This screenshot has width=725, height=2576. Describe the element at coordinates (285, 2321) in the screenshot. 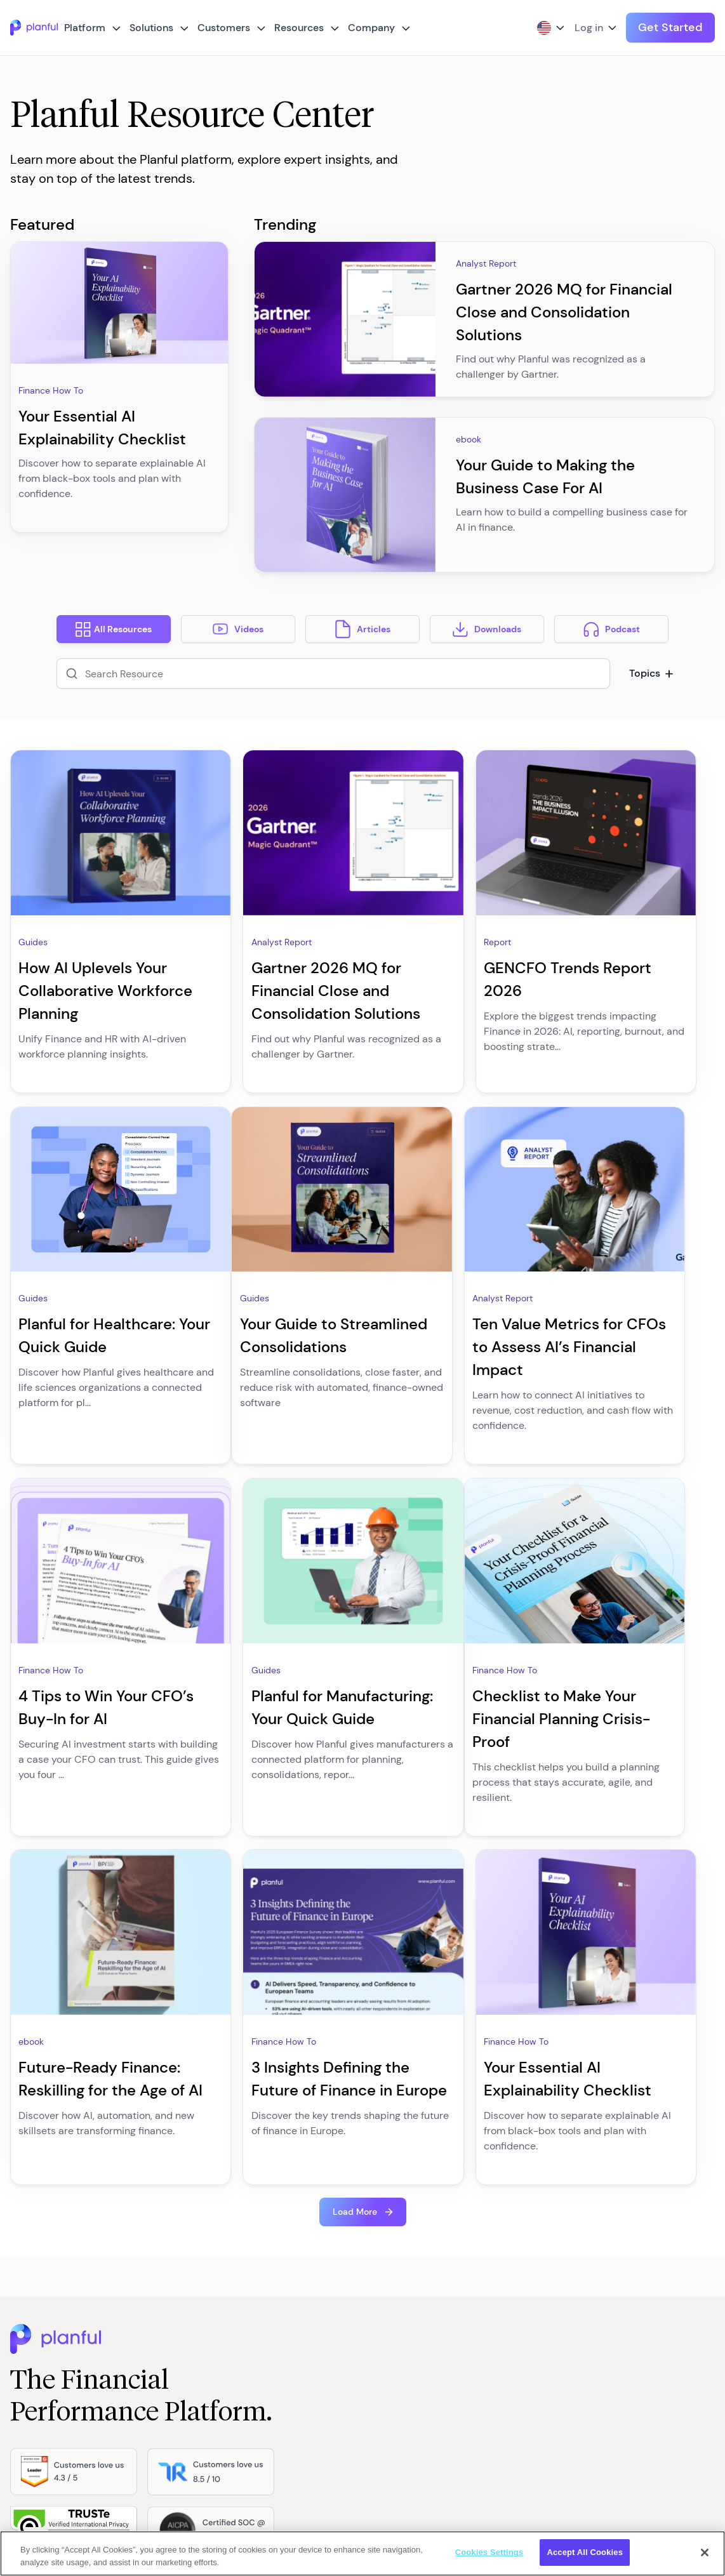

I see `Planful Perform` at that location.